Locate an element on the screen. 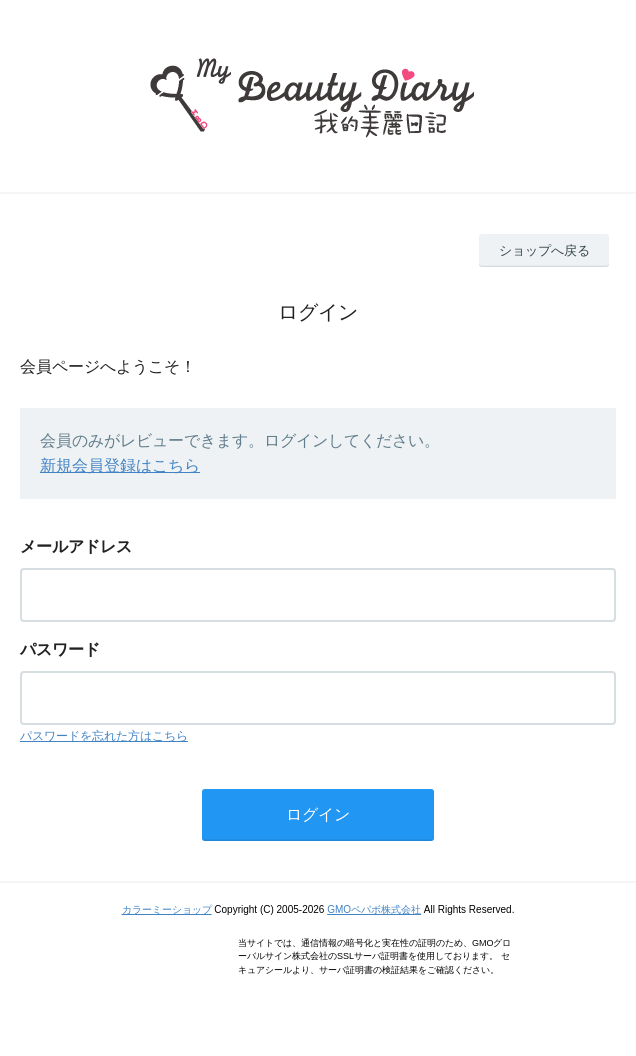 This screenshot has width=636, height=1056. GMOペパボ株式会社 is located at coordinates (374, 909).